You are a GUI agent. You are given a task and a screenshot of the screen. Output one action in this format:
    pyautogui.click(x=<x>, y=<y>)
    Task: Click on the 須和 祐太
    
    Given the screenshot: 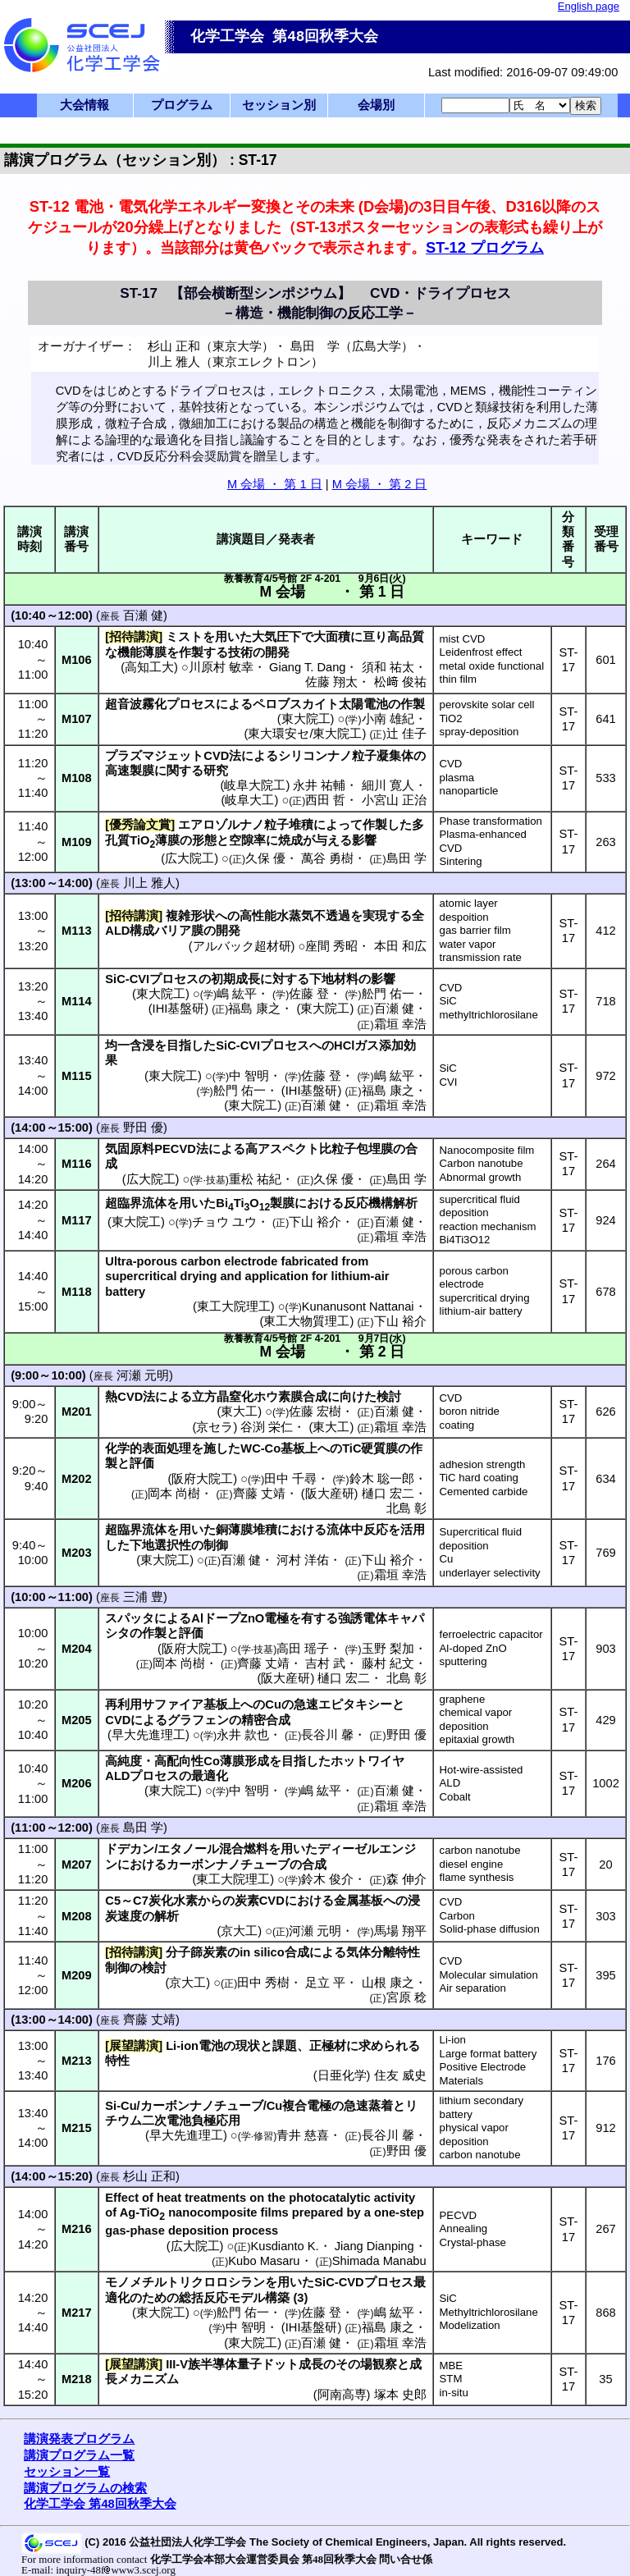 What is the action you would take?
    pyautogui.click(x=388, y=667)
    